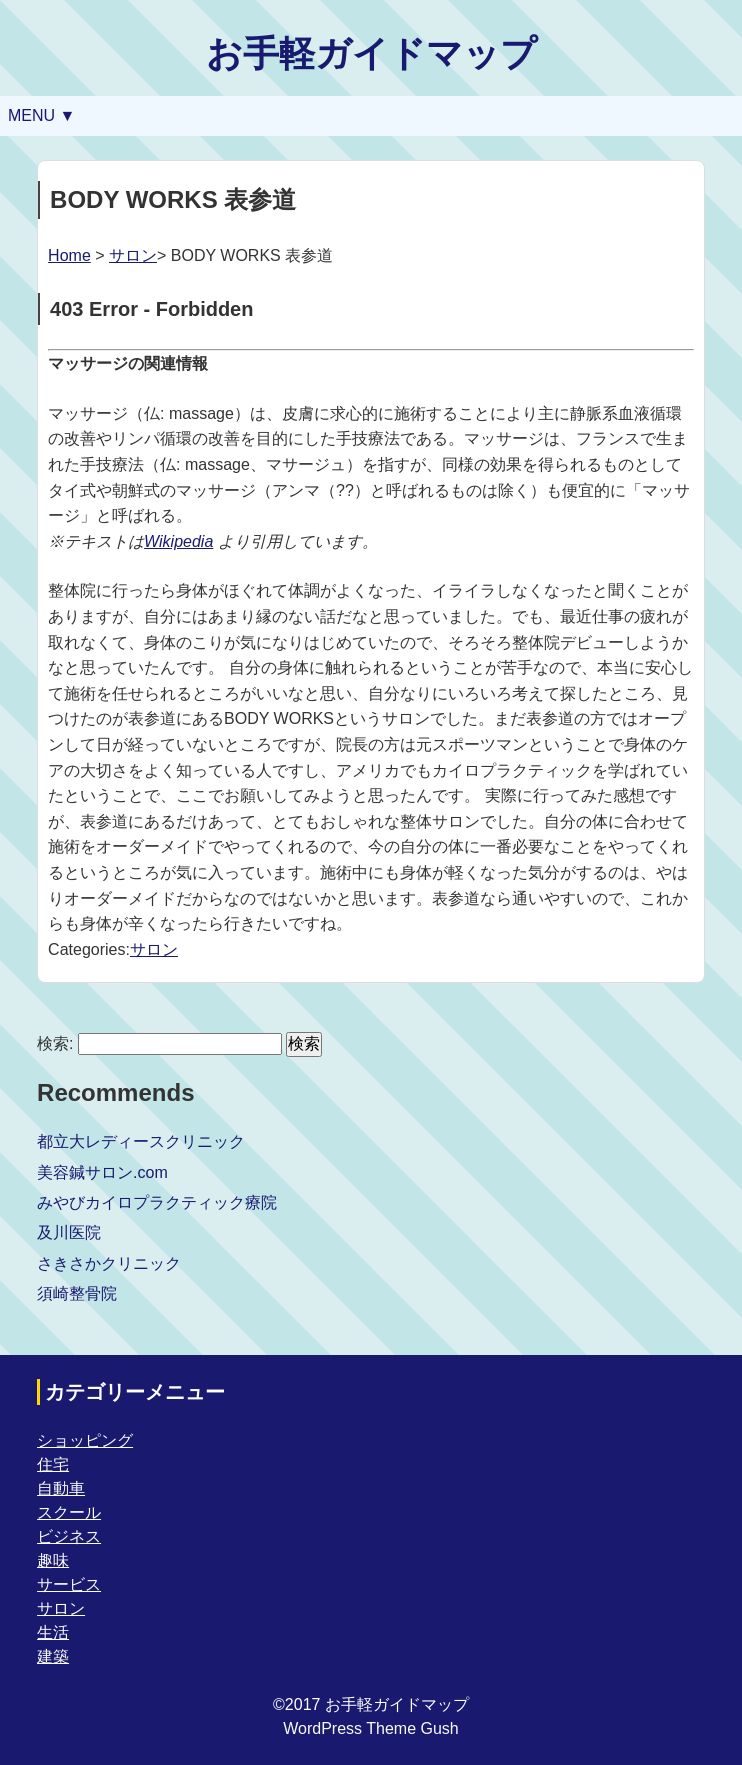  What do you see at coordinates (53, 1656) in the screenshot?
I see `建築` at bounding box center [53, 1656].